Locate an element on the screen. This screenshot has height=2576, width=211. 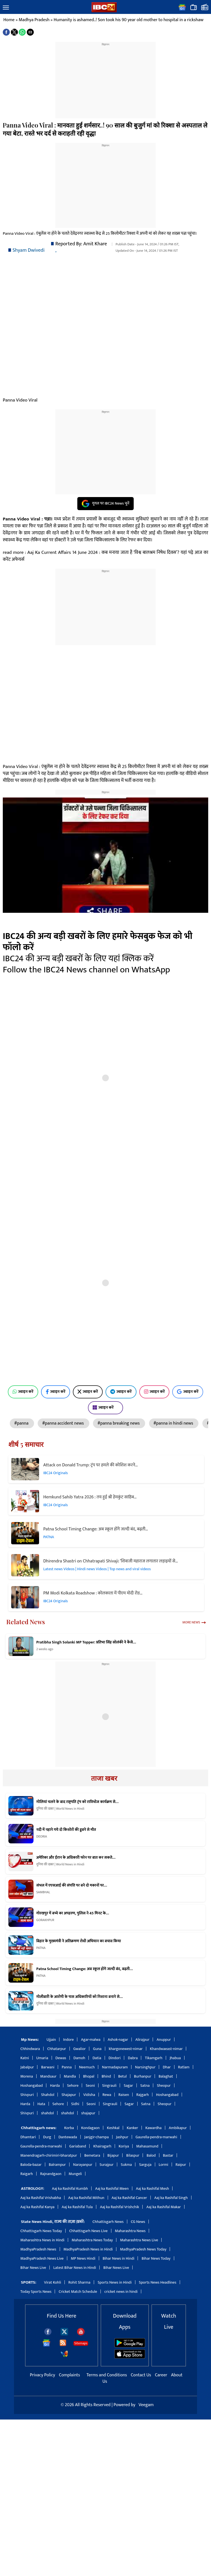
MadhyaPradesh News Today is located at coordinates (143, 2249).